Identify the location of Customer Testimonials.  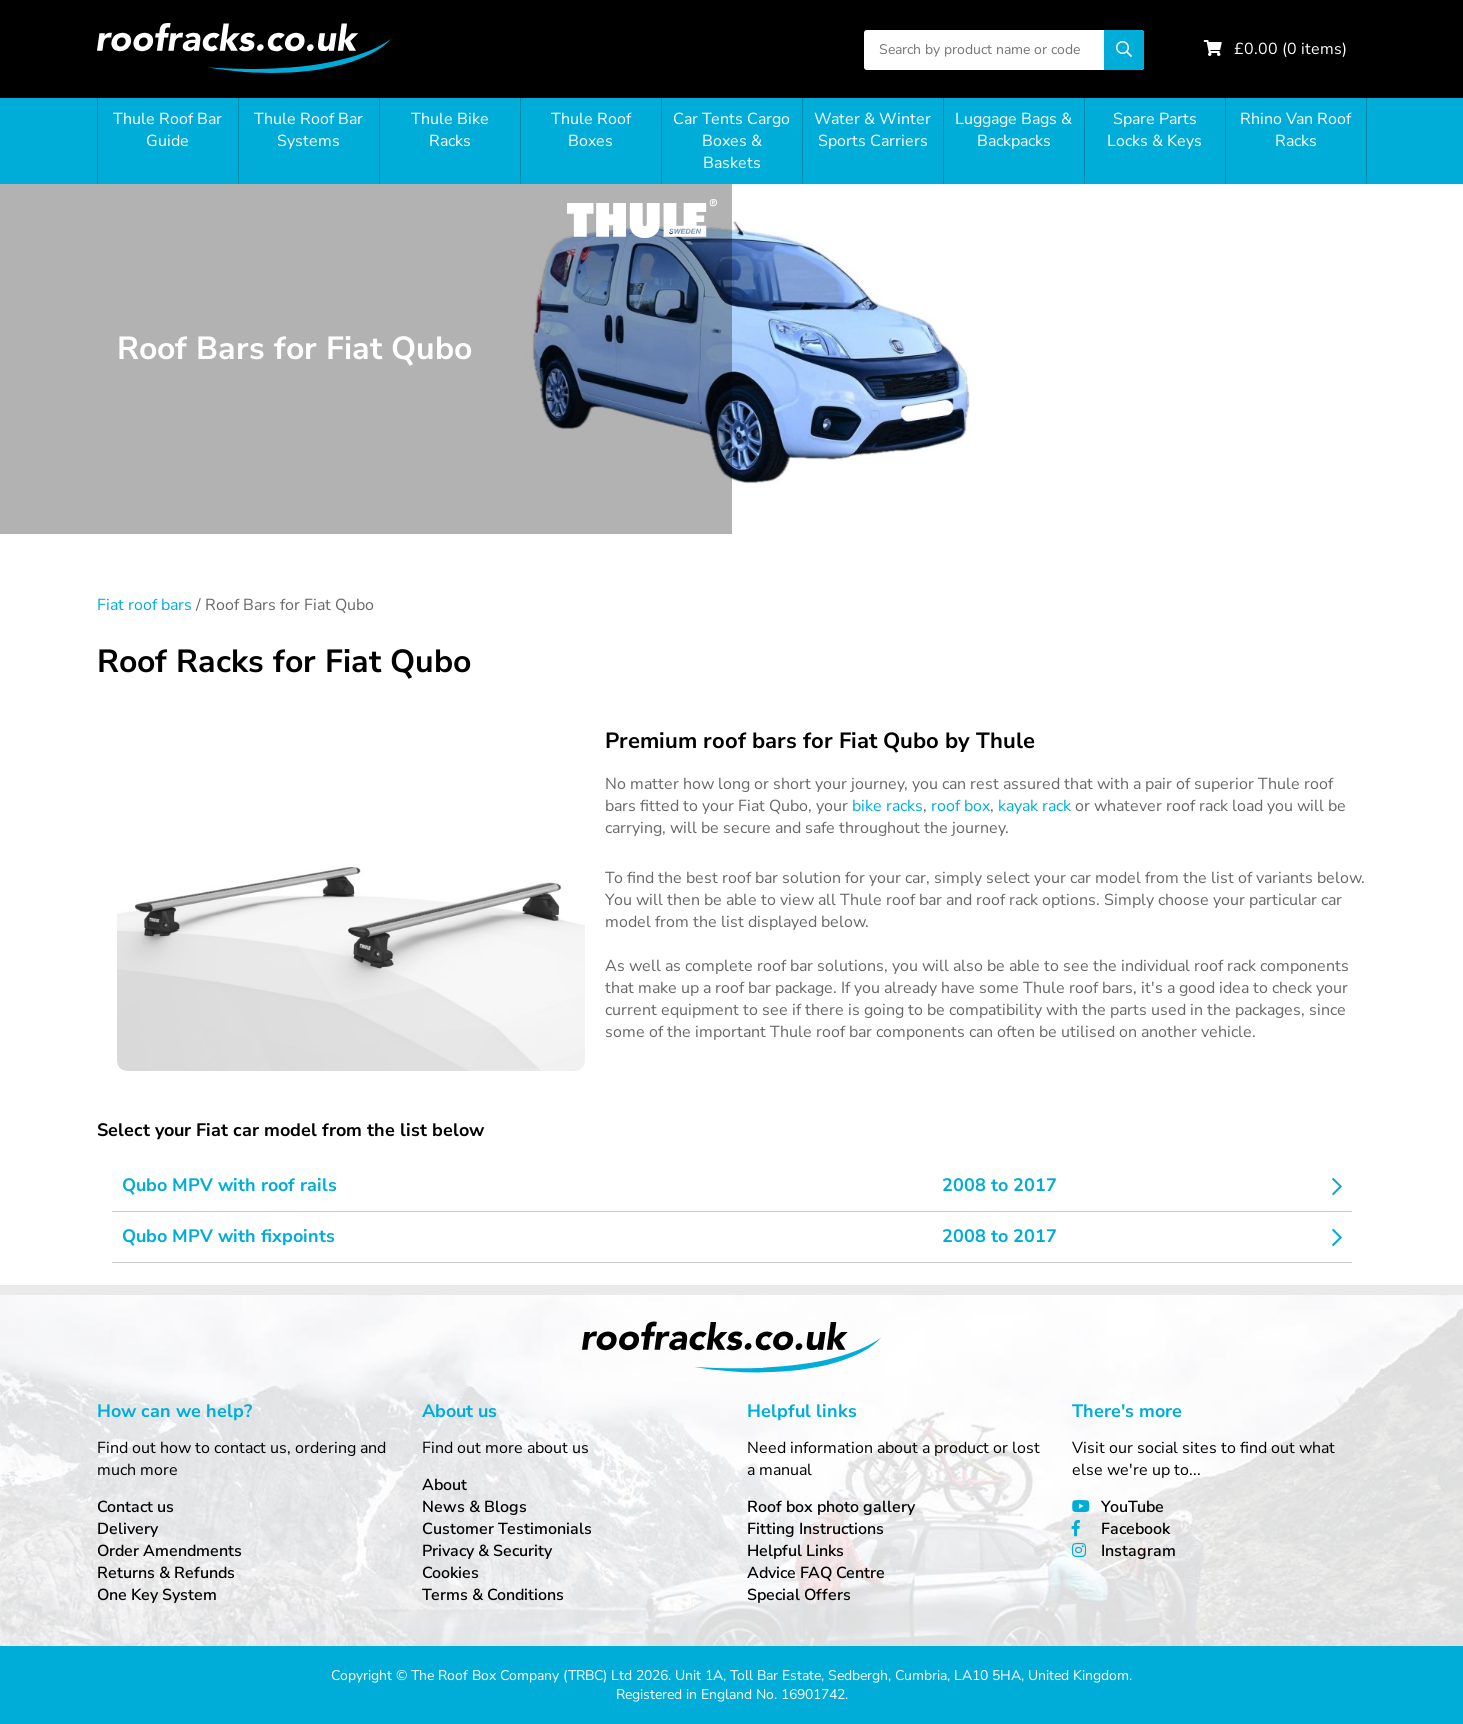
(507, 1529).